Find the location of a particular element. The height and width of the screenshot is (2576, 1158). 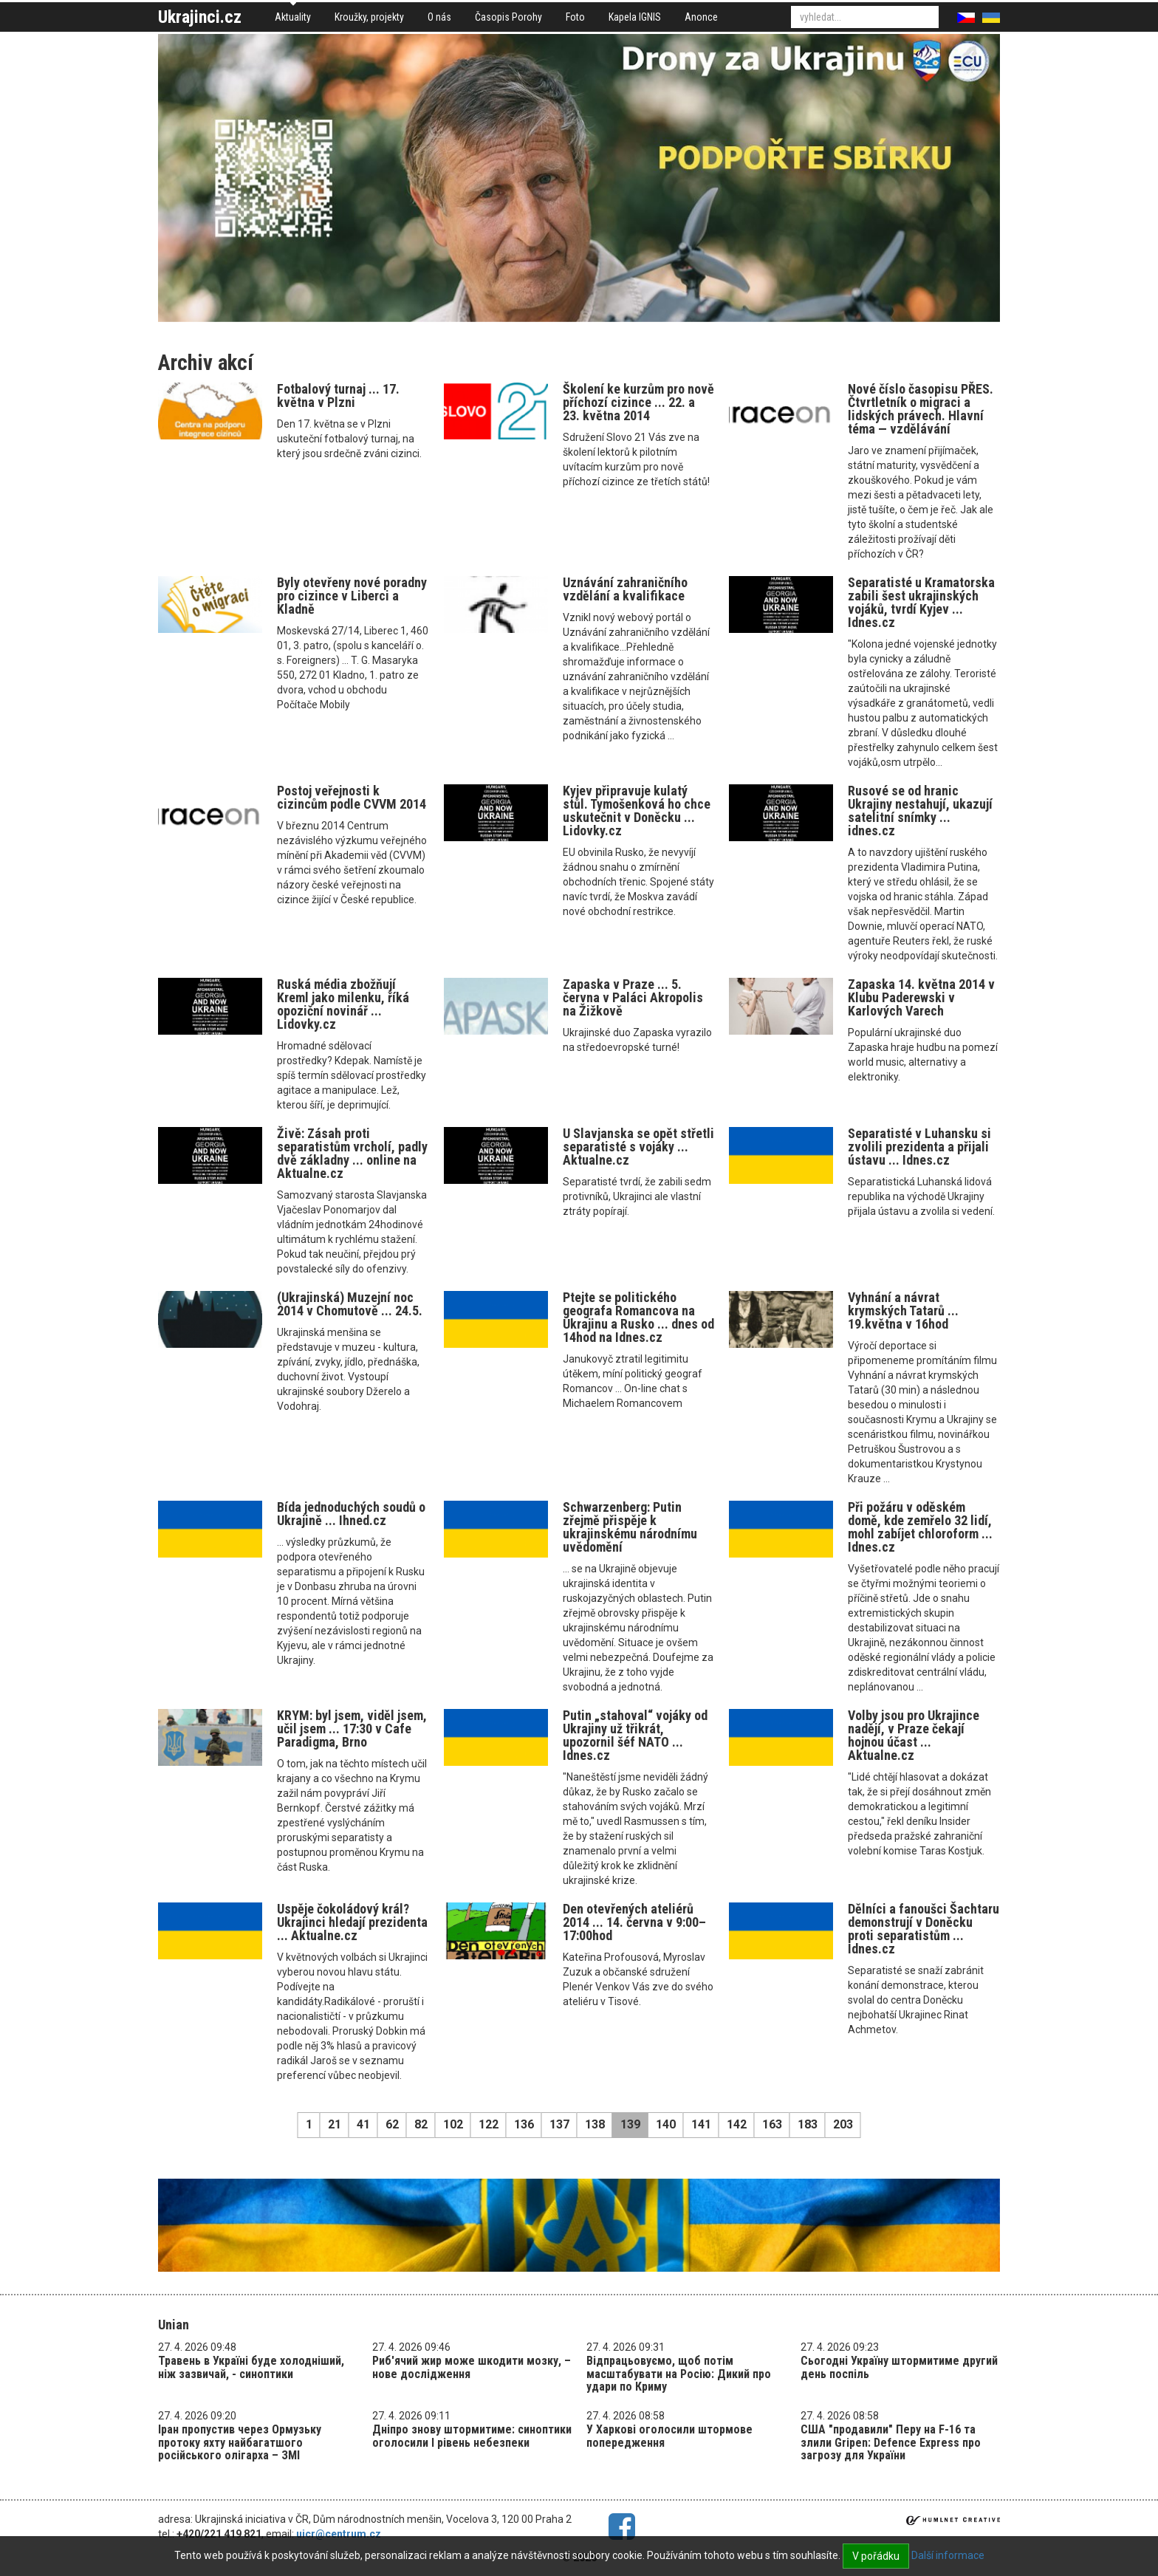

Den otevřených ateliérů 2014 ... 14. června v 9:00–17:00hod is located at coordinates (634, 1922).